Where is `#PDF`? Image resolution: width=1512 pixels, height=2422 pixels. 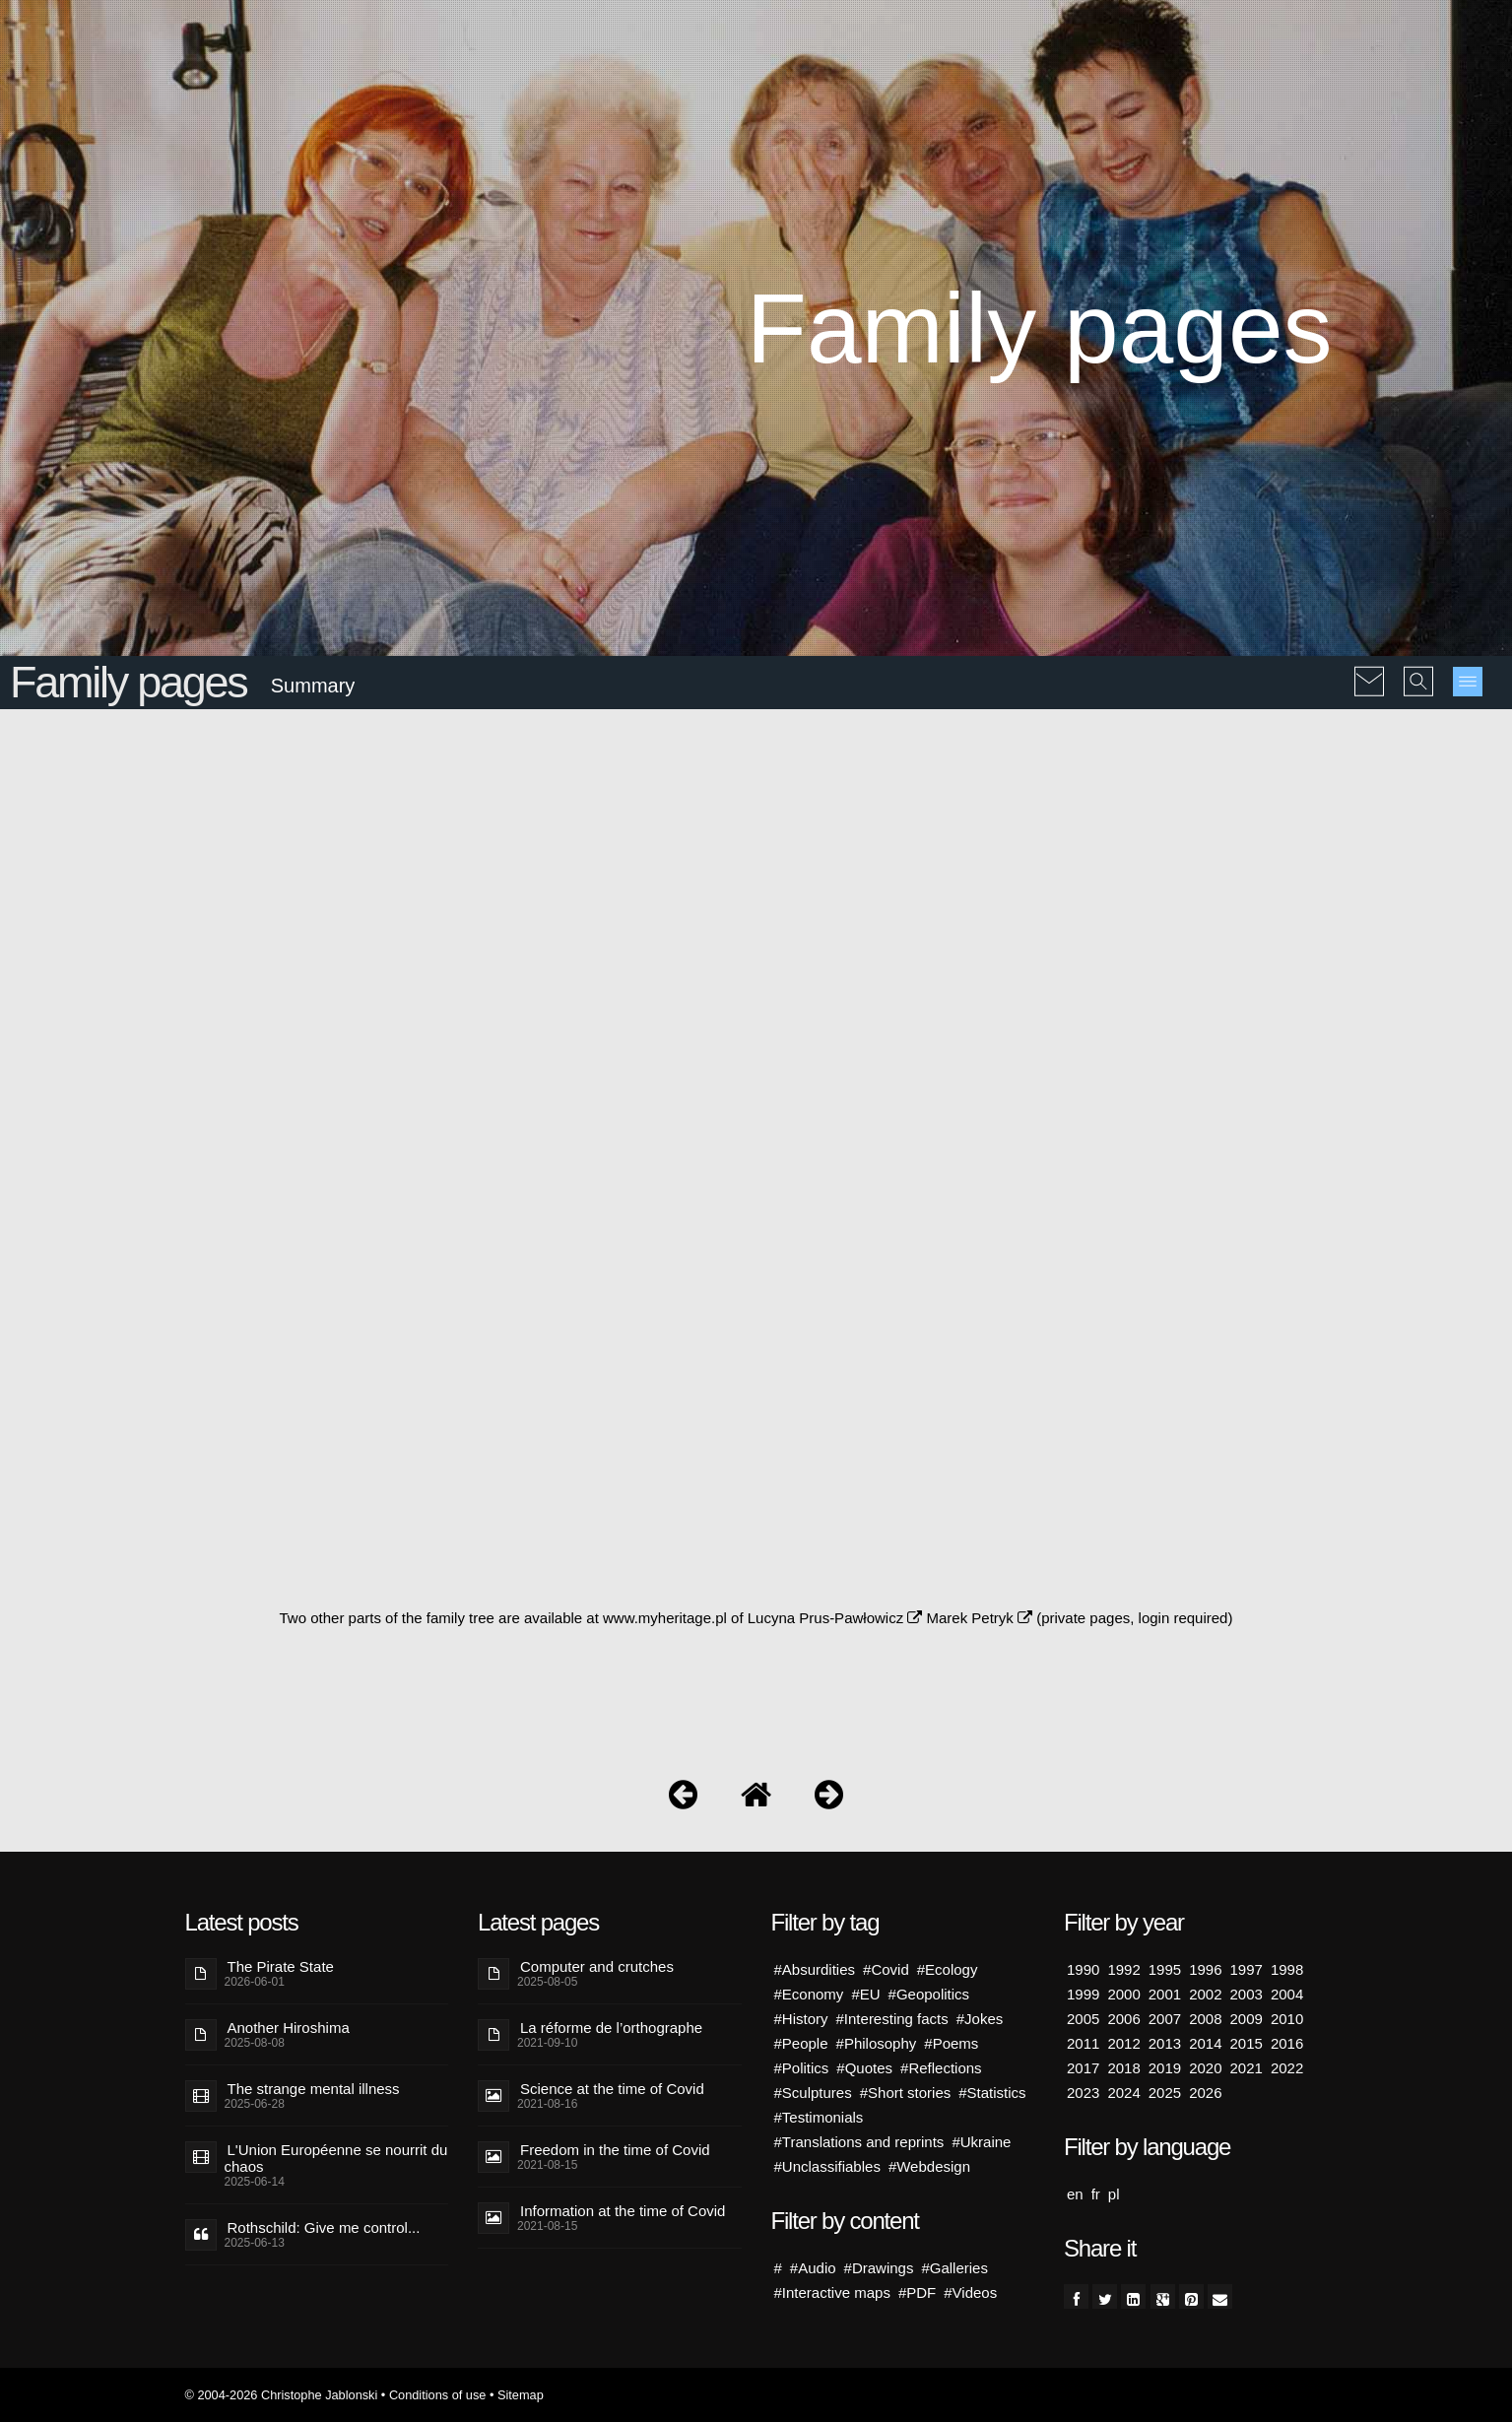
#PDF is located at coordinates (917, 2292).